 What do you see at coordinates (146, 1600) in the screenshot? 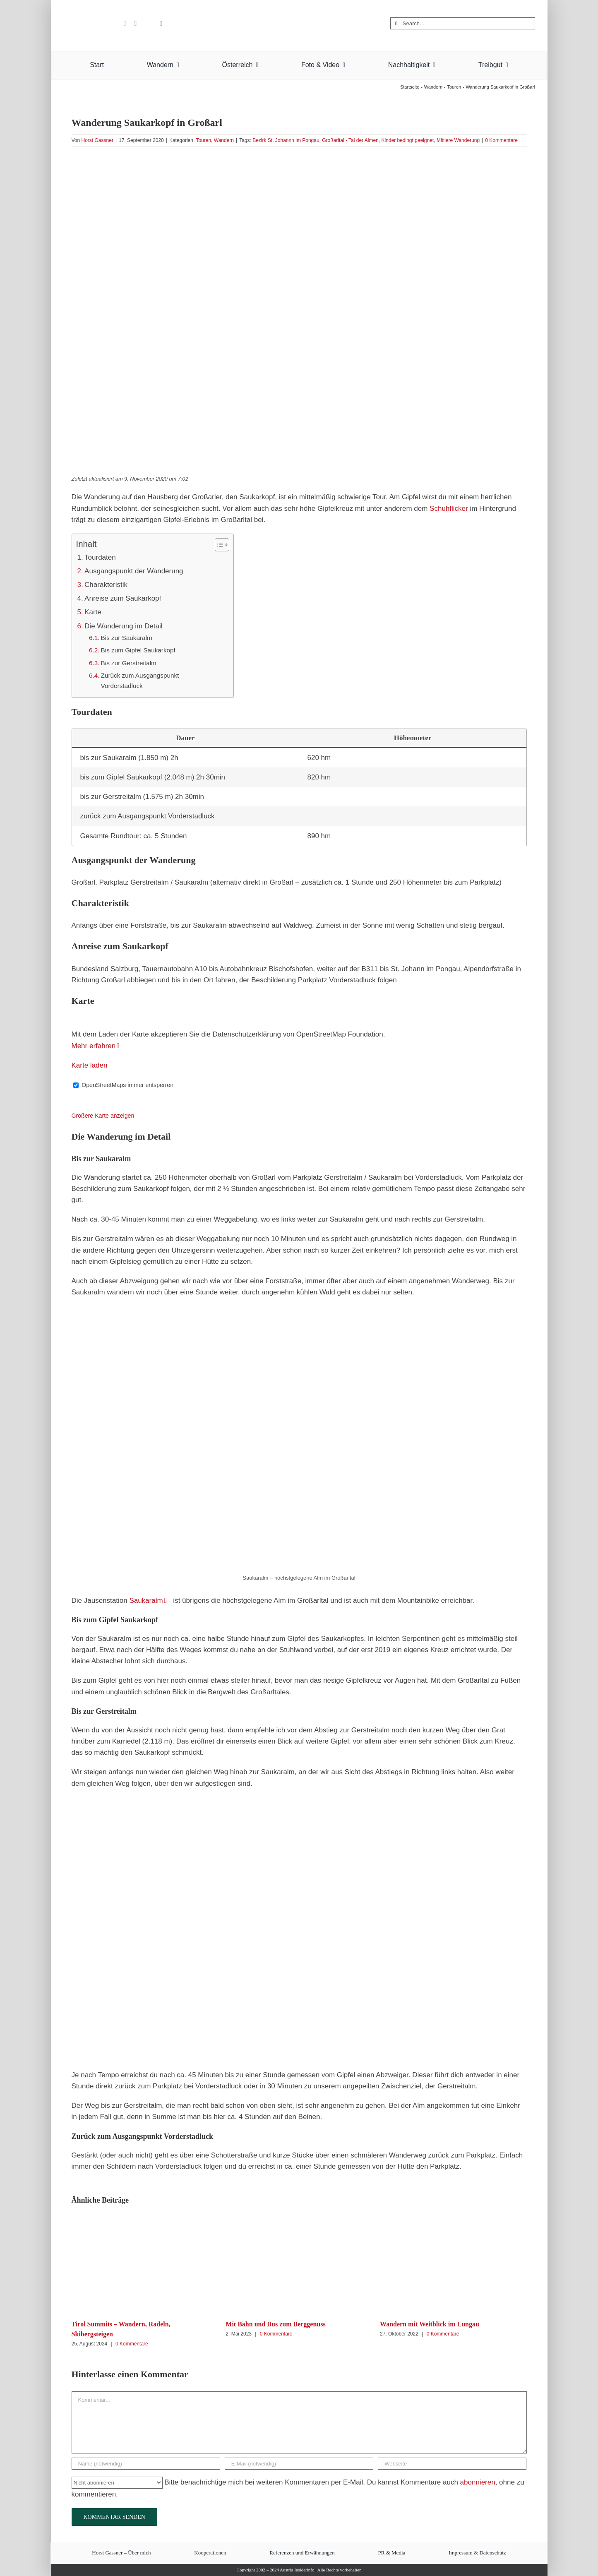
I see `Saukaralm [Saukaralm (opens in a new tab)]` at bounding box center [146, 1600].